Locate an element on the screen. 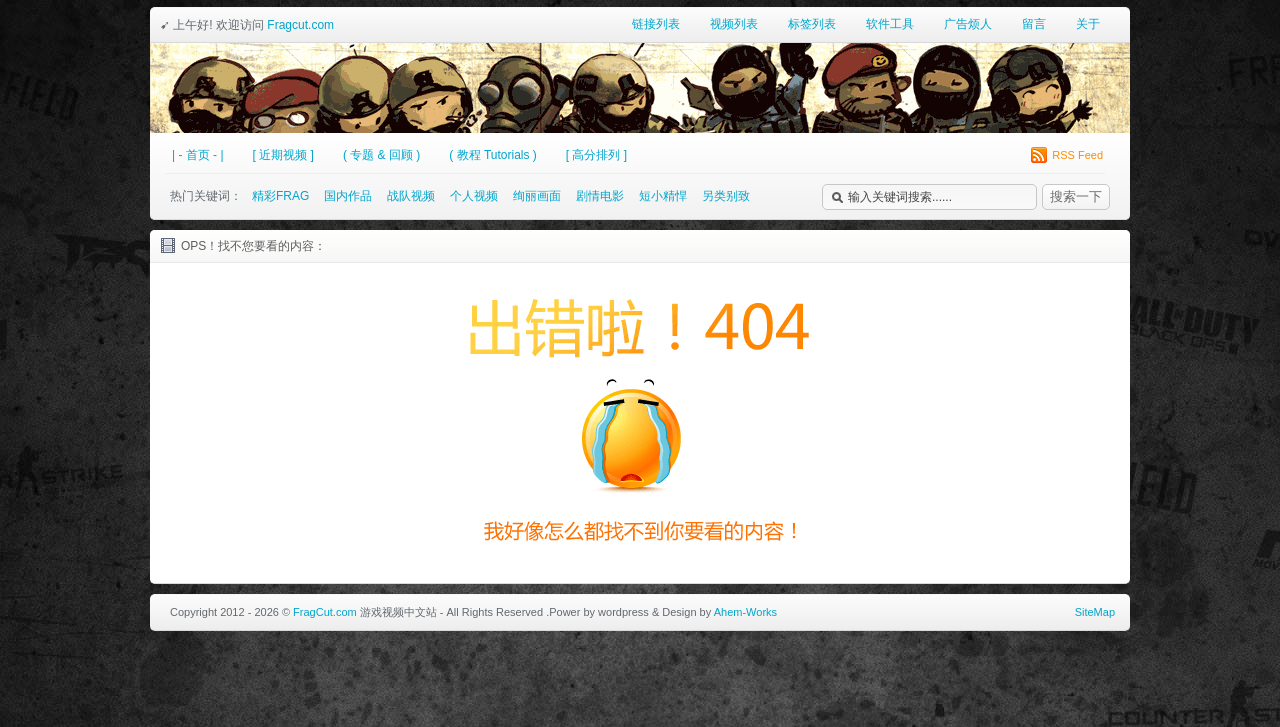 The image size is (1280, 727). 另类别致 is located at coordinates (726, 196).